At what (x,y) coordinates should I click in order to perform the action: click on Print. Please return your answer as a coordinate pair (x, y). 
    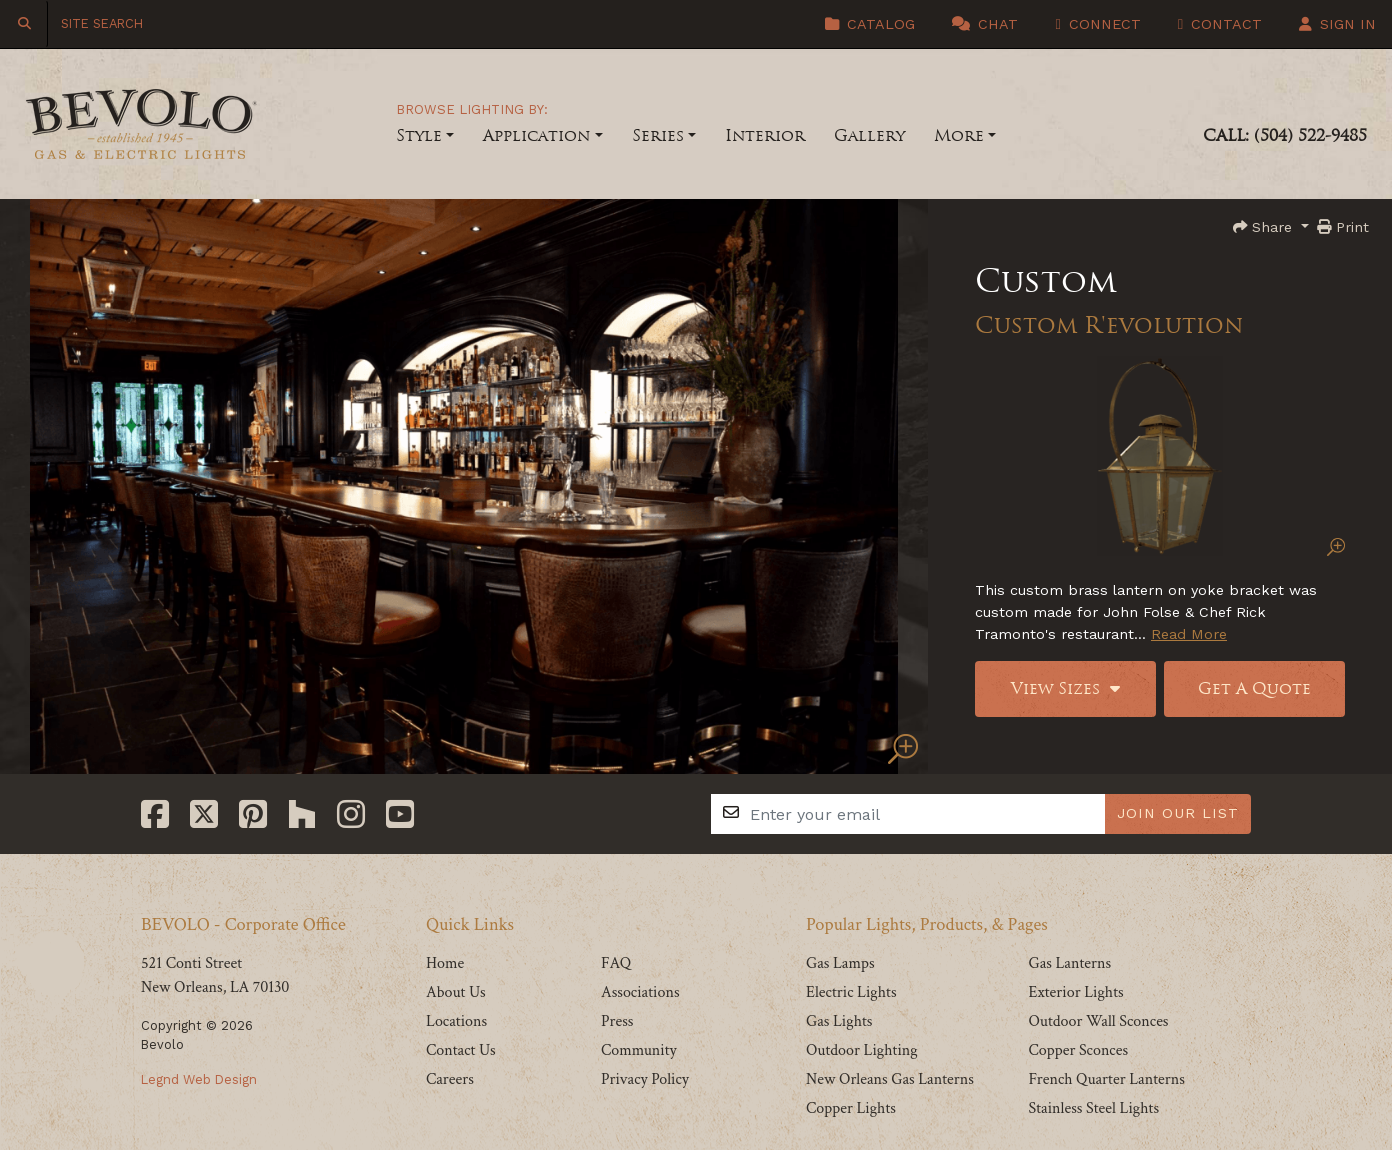
    Looking at the image, I should click on (1343, 227).